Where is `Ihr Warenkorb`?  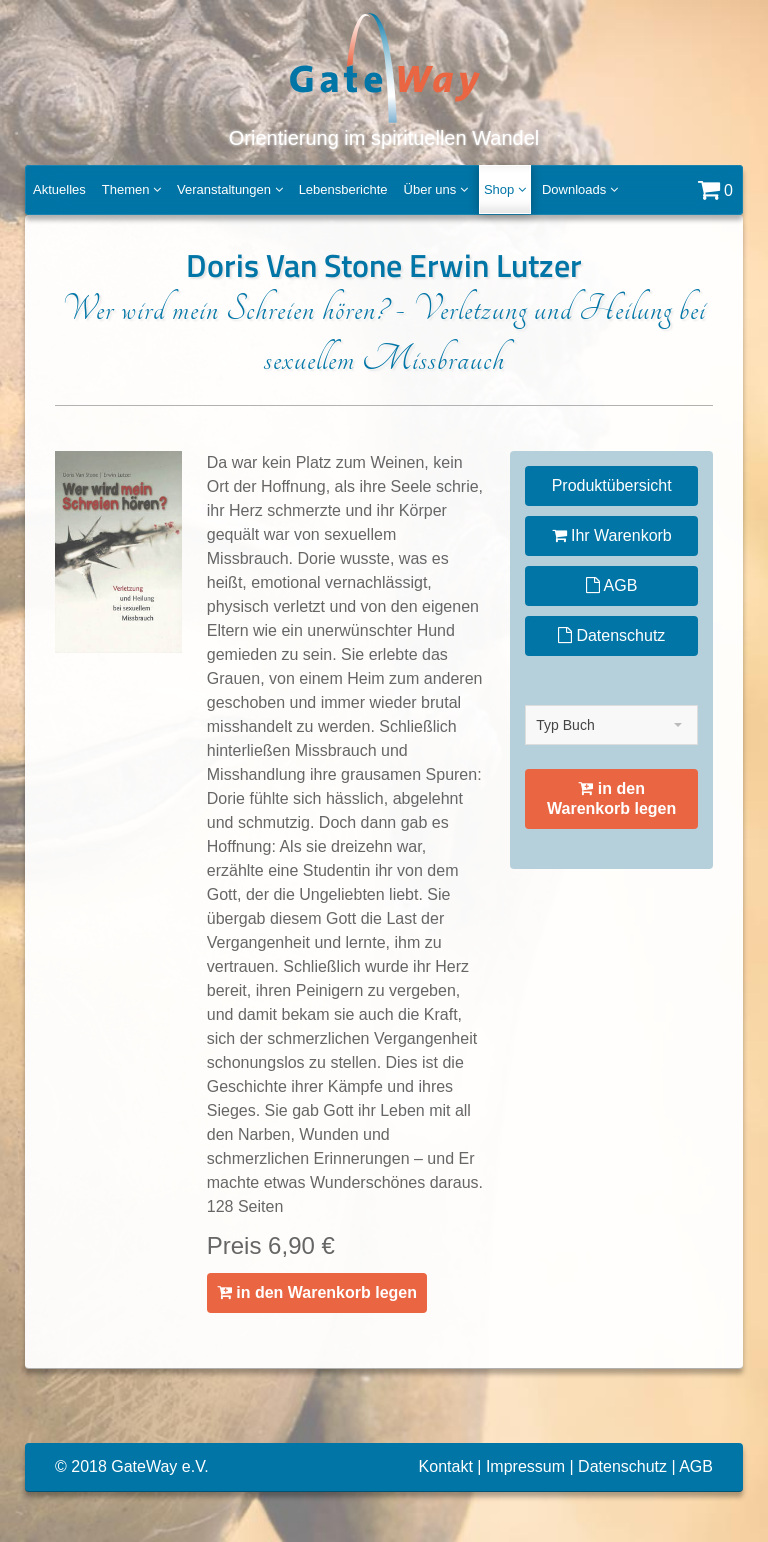 Ihr Warenkorb is located at coordinates (612, 535).